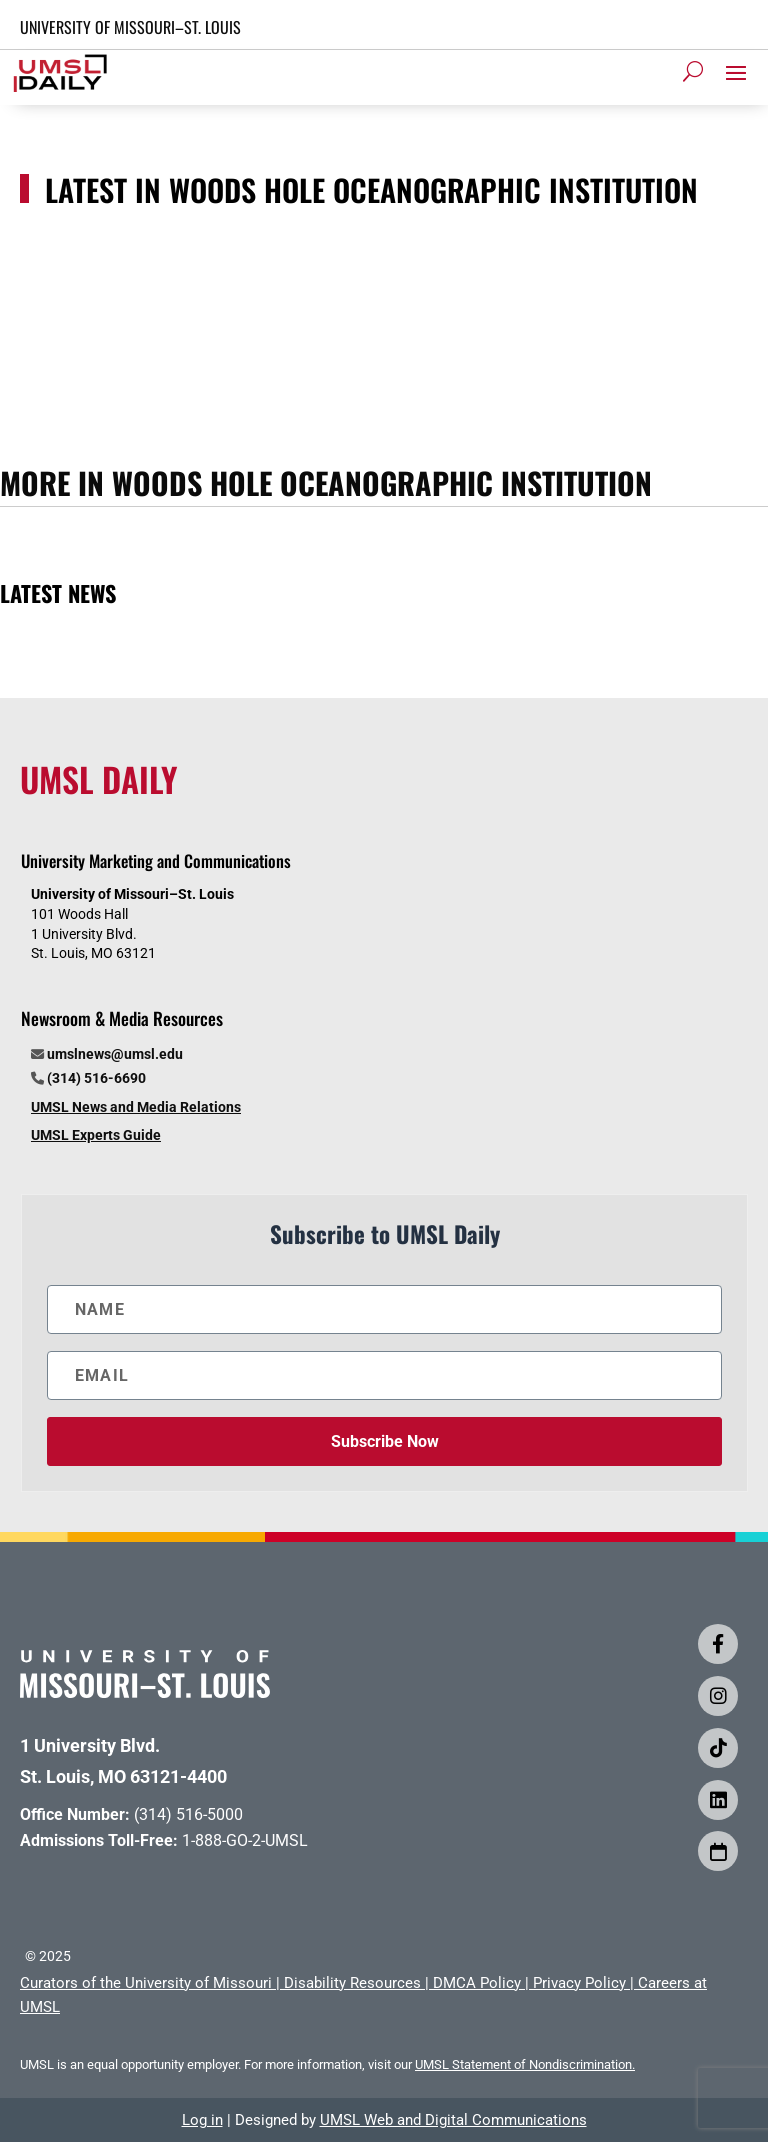 This screenshot has height=2142, width=768. I want to click on Privacy Policy, so click(579, 1983).